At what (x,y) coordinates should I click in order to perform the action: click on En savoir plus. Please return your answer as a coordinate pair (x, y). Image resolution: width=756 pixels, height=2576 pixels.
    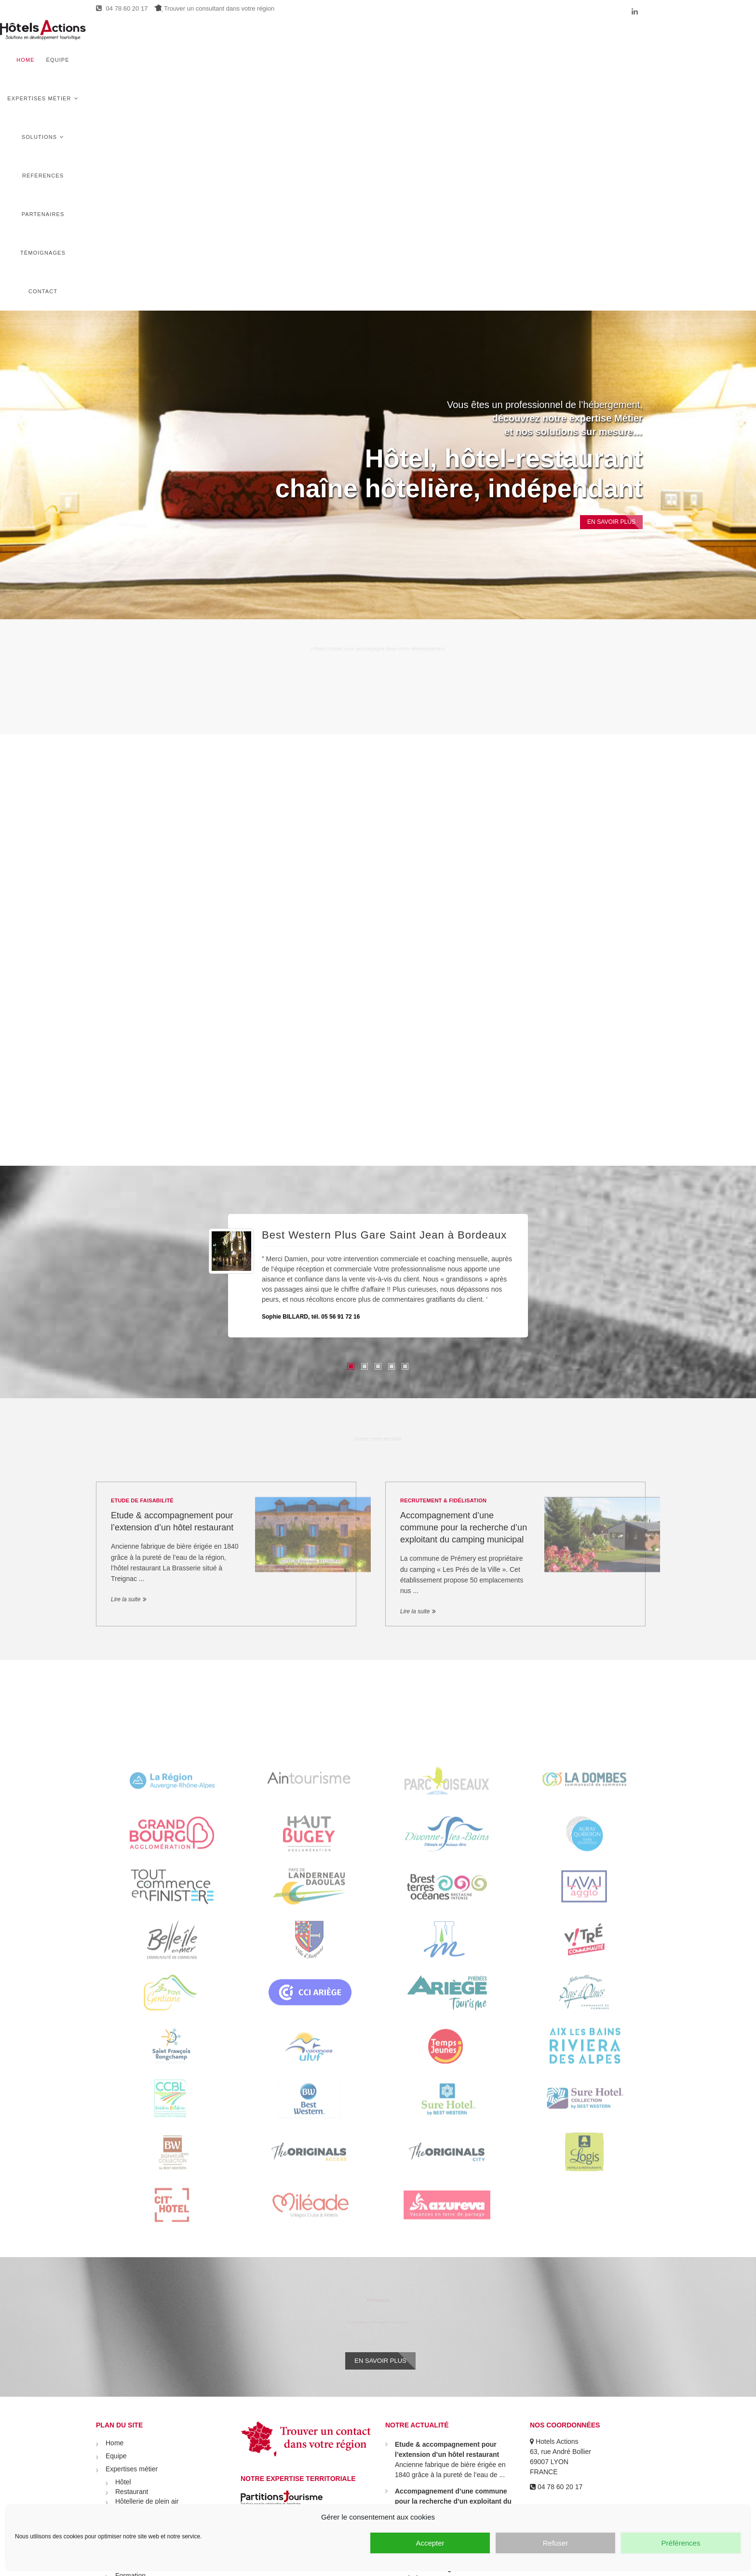
    Looking at the image, I should click on (380, 2110).